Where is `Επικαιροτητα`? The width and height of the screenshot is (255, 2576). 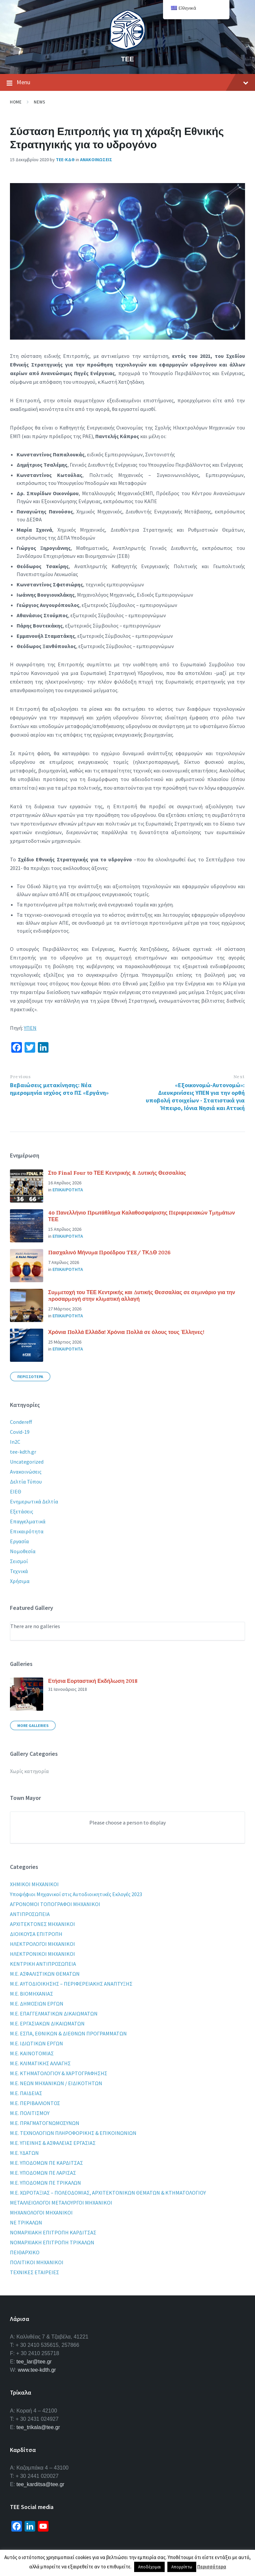 Επικαιροτητα is located at coordinates (67, 1190).